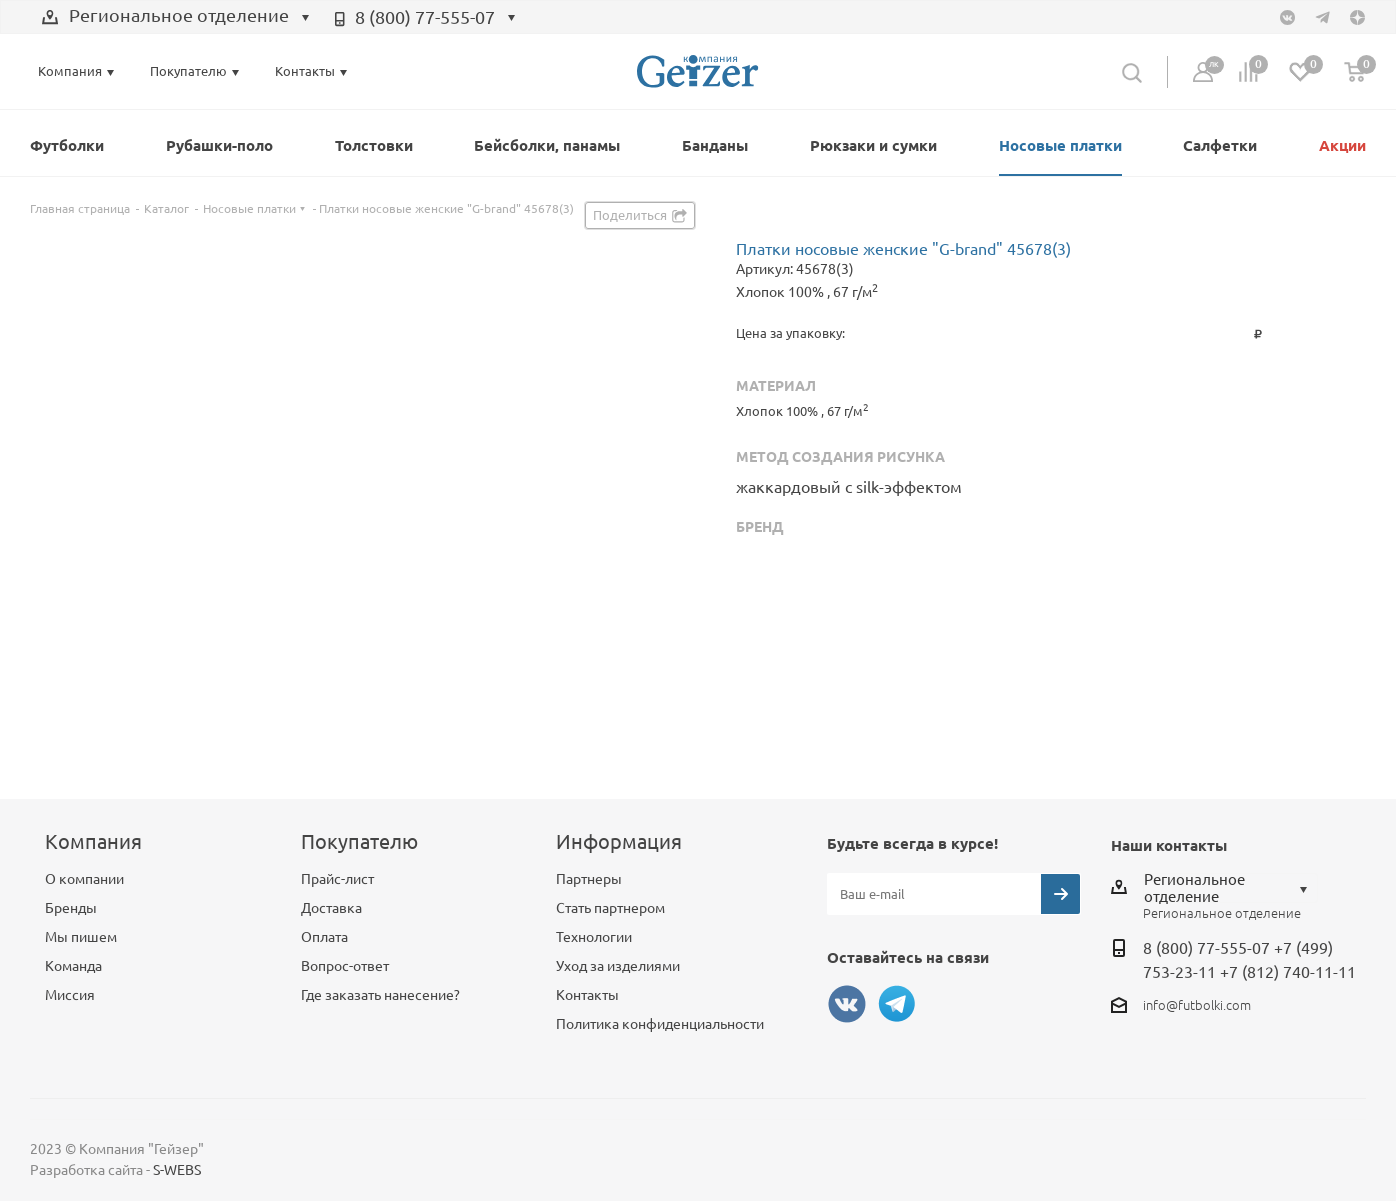  I want to click on Технологии, so click(594, 937).